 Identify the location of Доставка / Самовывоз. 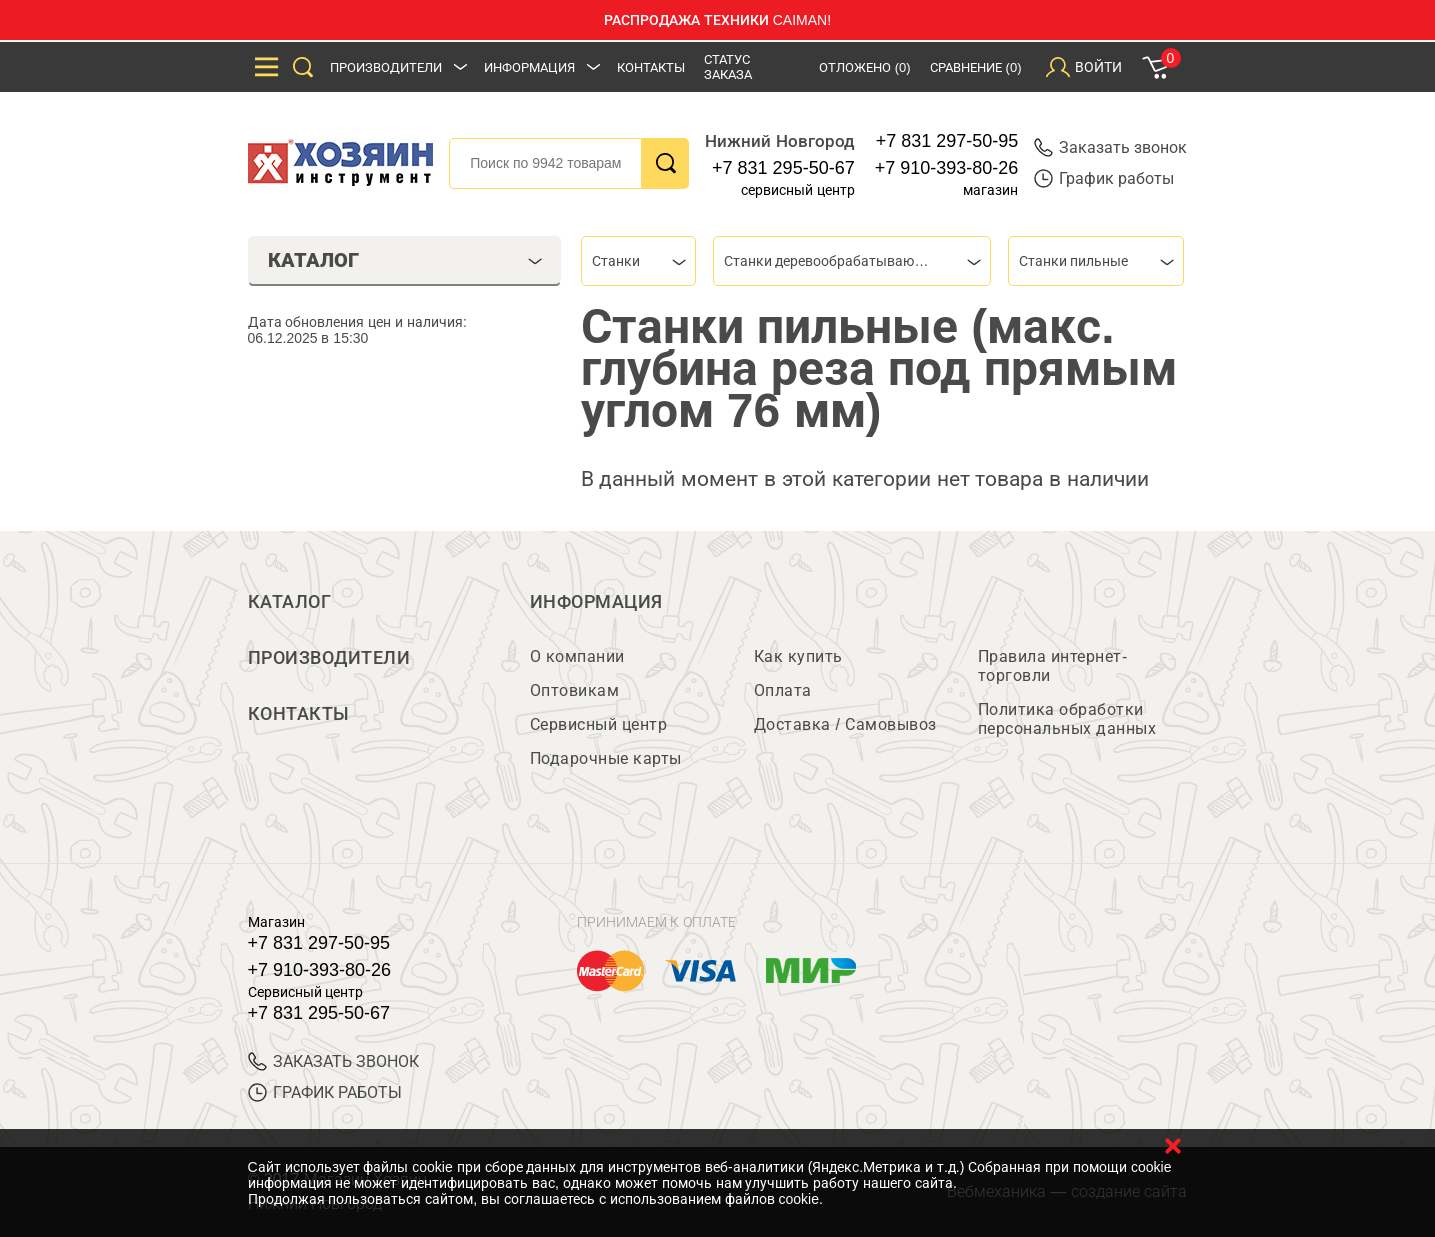
(845, 724).